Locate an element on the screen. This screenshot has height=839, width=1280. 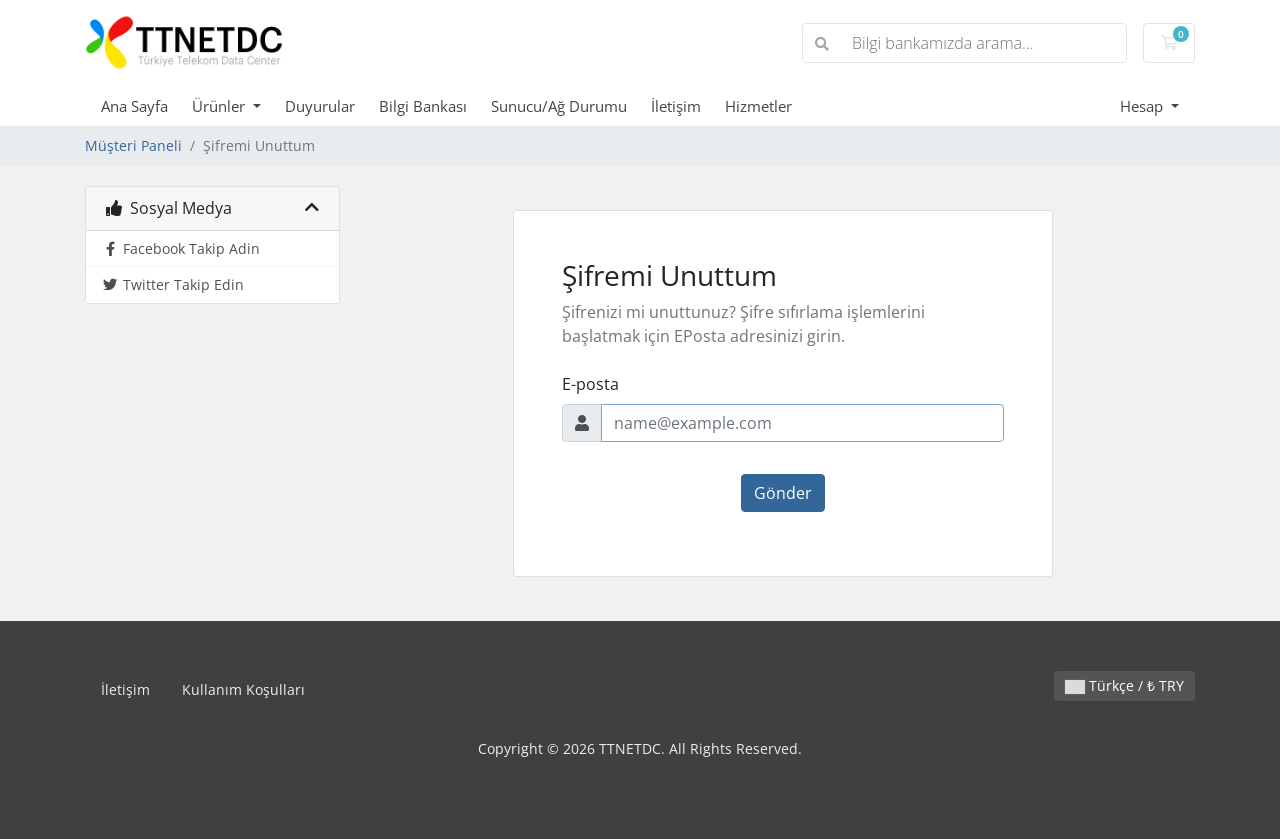
Ana Sayfa is located at coordinates (134, 106).